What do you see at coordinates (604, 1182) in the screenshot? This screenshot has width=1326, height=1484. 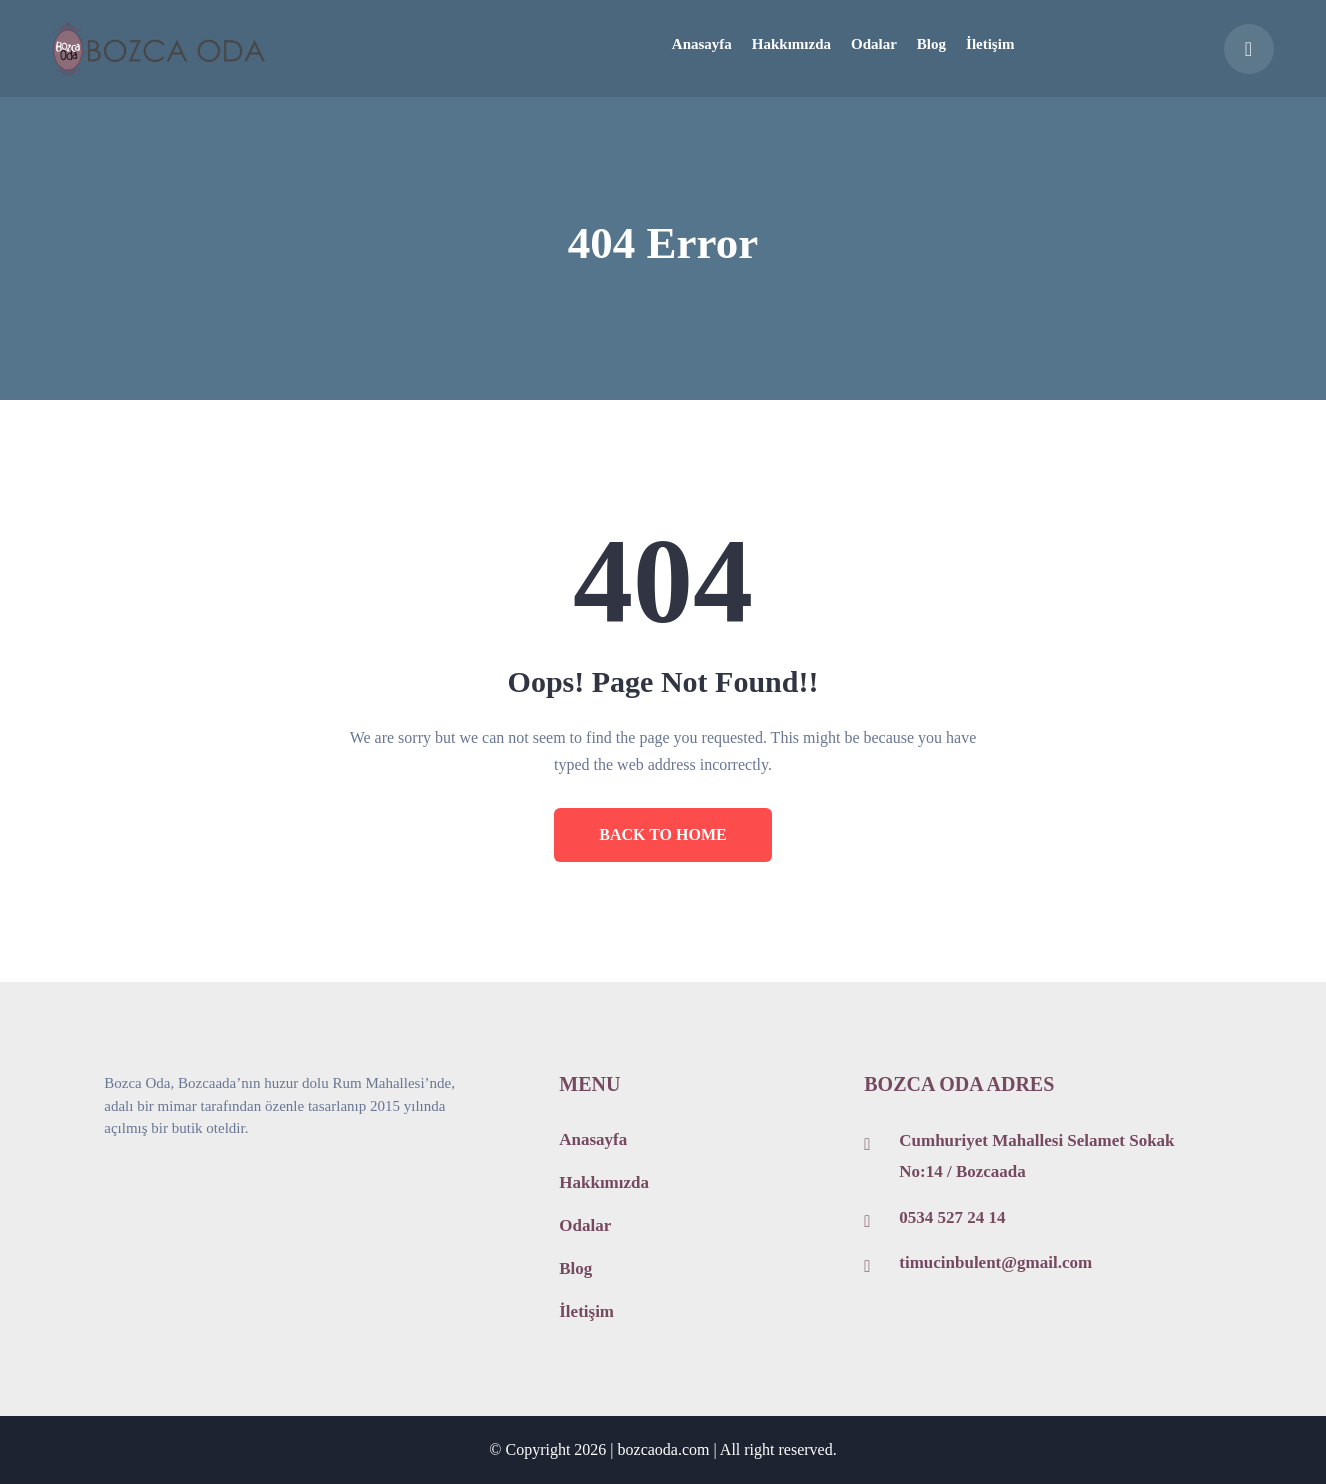 I see `Hakkımızda` at bounding box center [604, 1182].